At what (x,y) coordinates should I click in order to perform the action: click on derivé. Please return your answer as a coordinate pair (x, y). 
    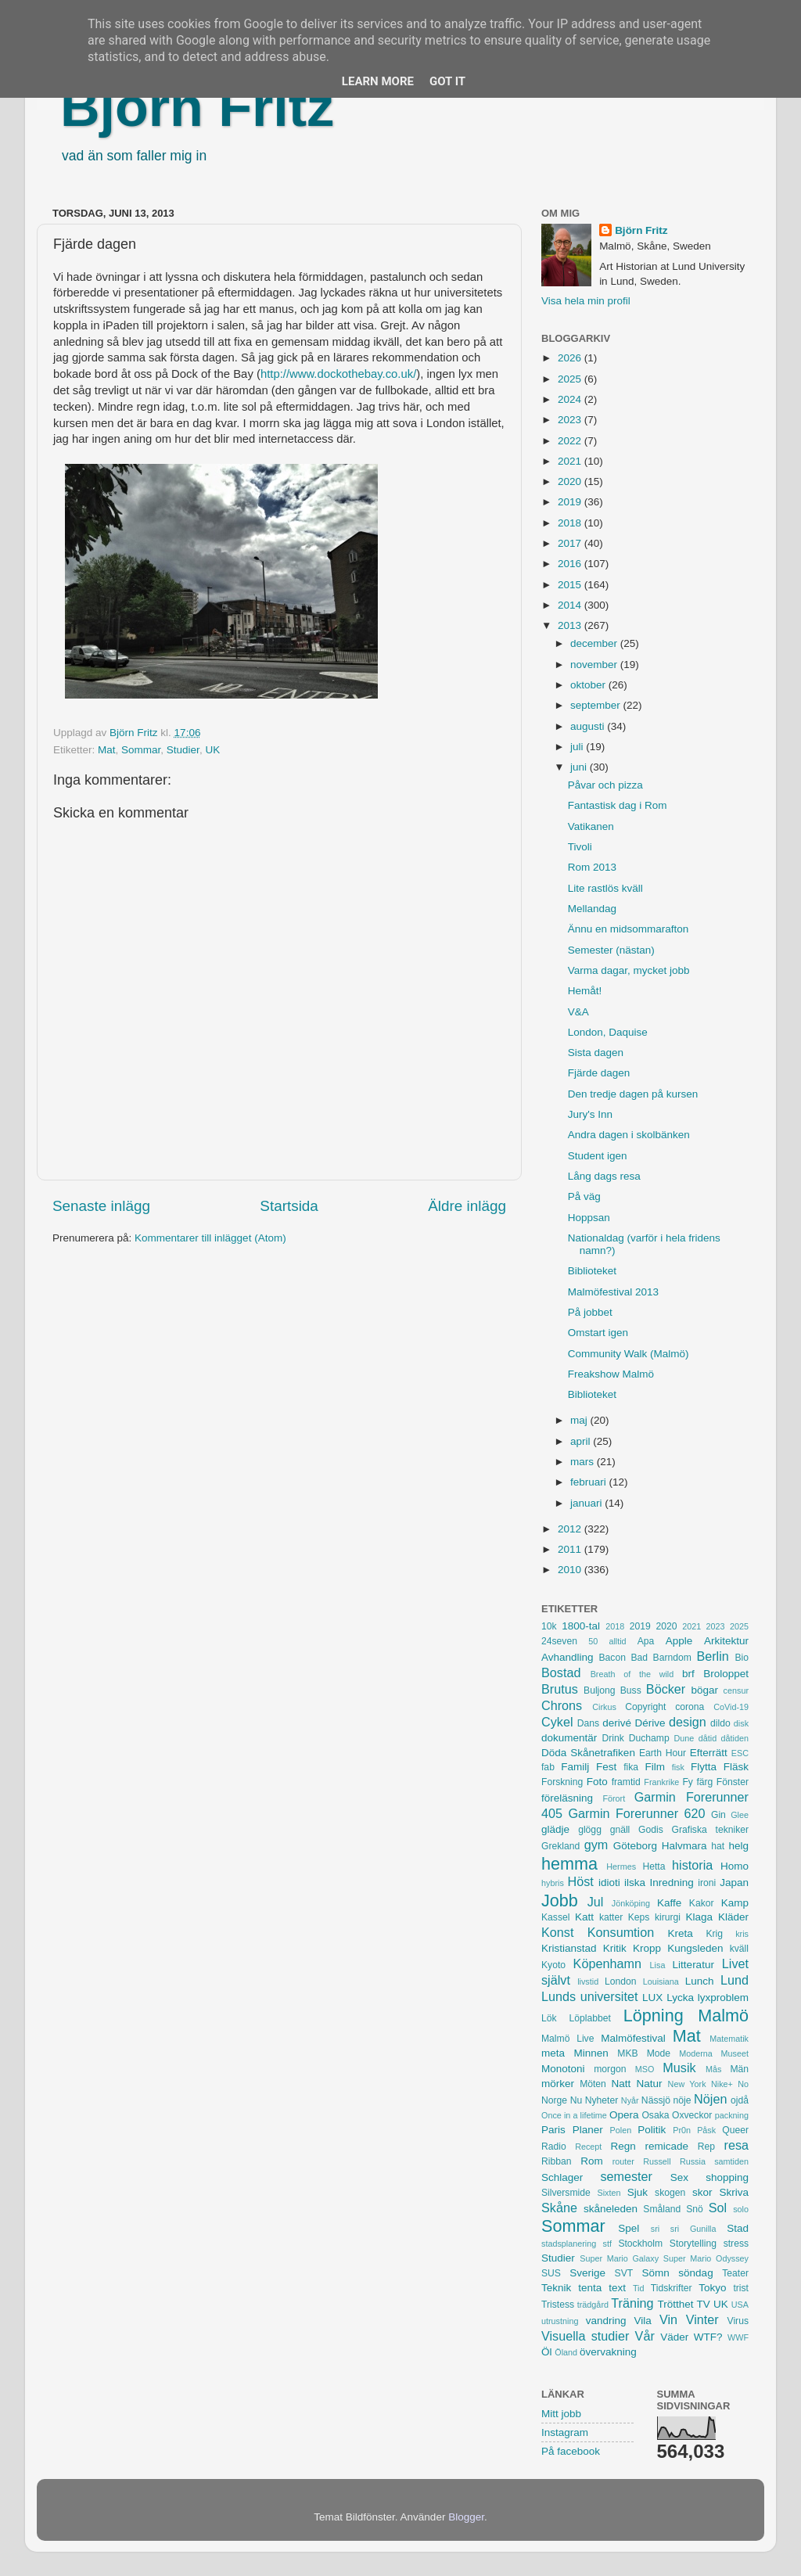
    Looking at the image, I should click on (616, 1723).